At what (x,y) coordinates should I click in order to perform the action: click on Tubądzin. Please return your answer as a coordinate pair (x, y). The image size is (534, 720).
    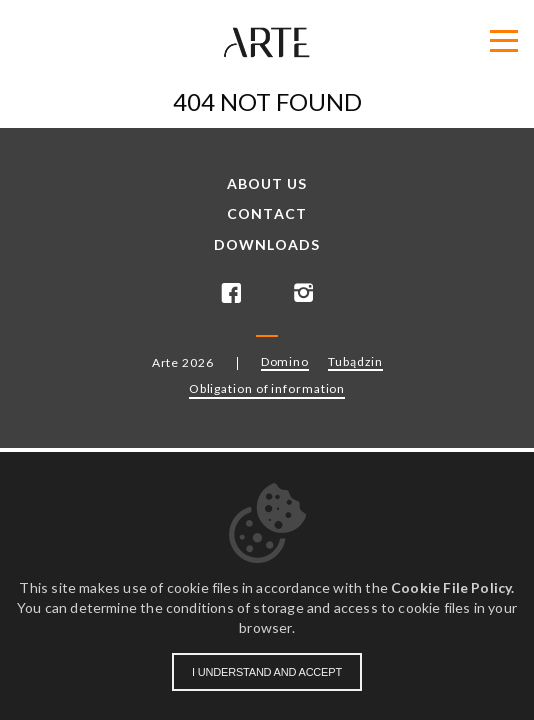
    Looking at the image, I should click on (355, 361).